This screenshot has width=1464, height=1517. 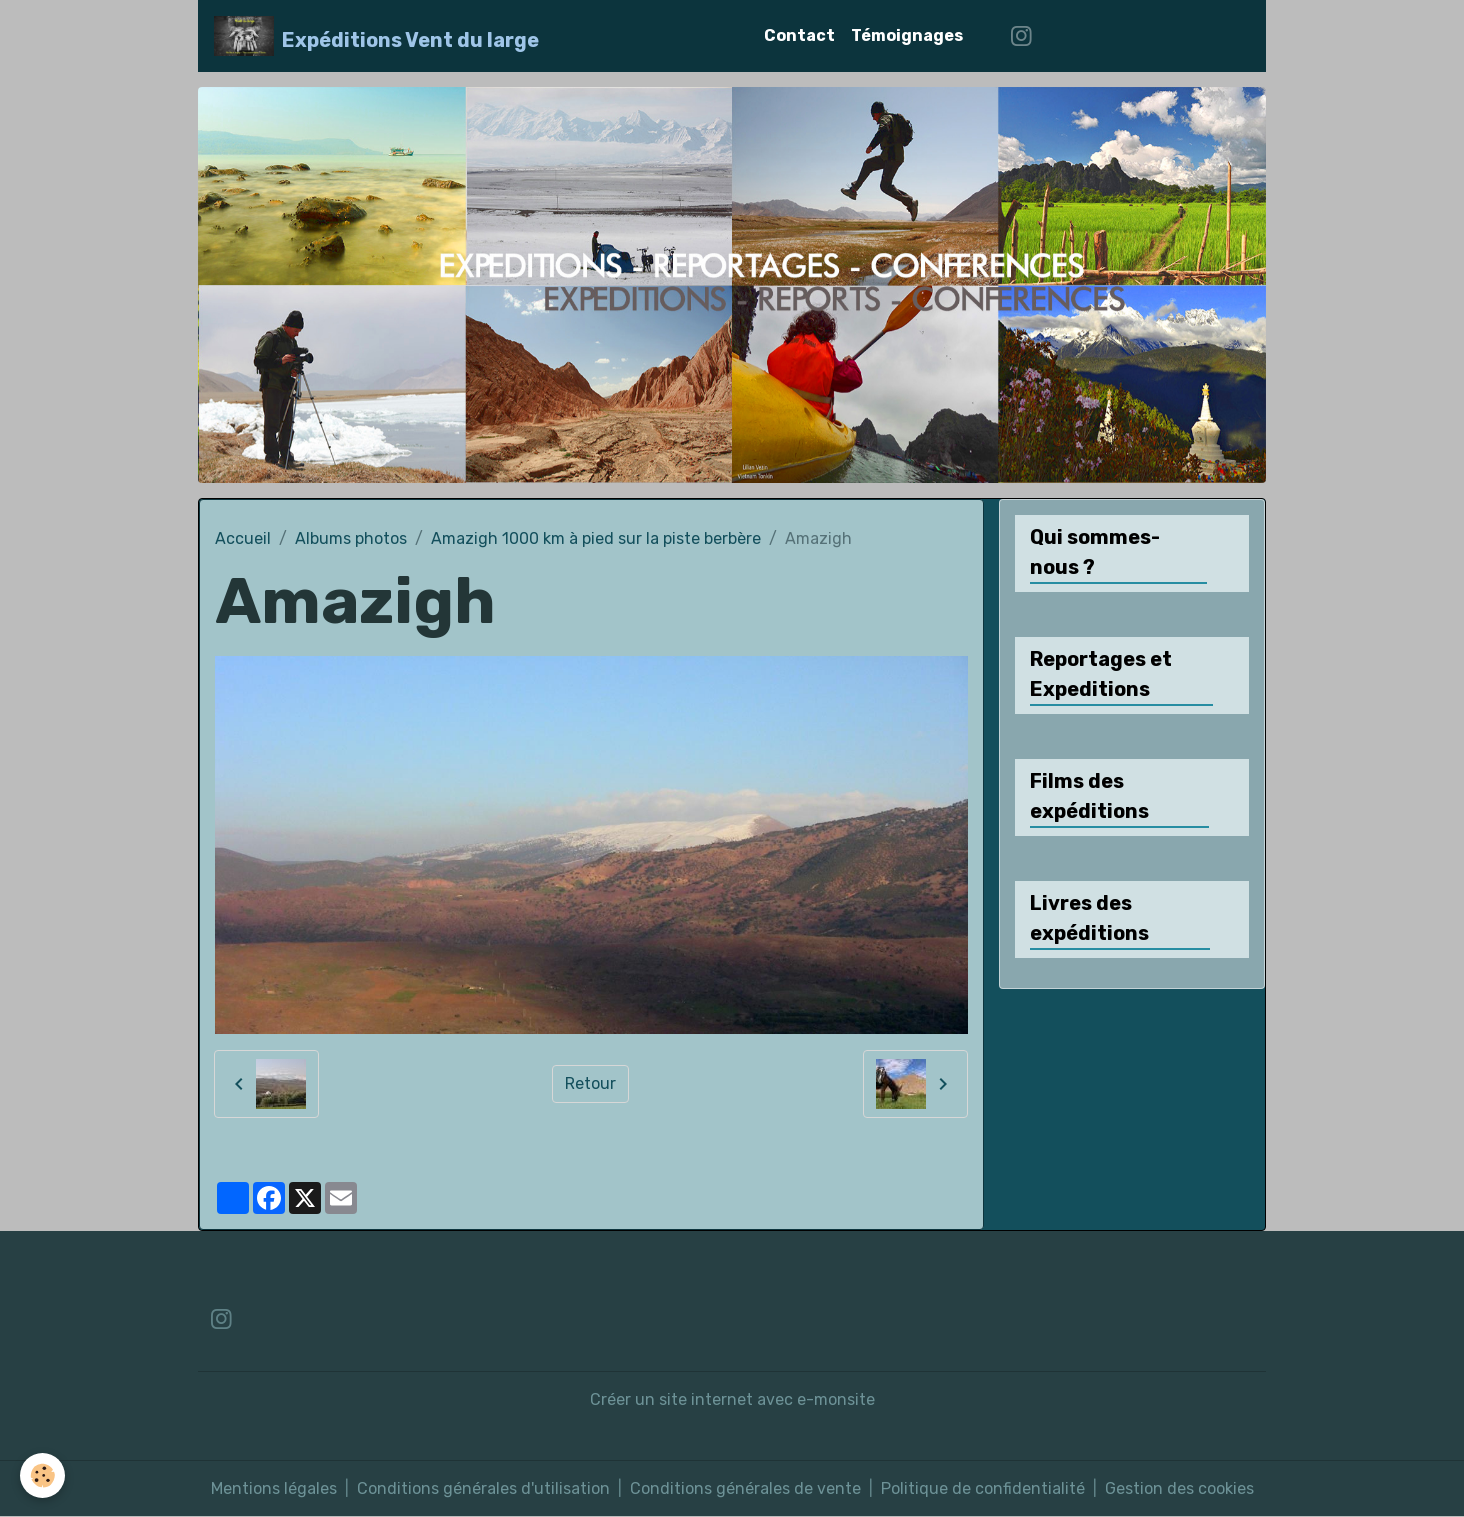 I want to click on Retour, so click(x=590, y=1083).